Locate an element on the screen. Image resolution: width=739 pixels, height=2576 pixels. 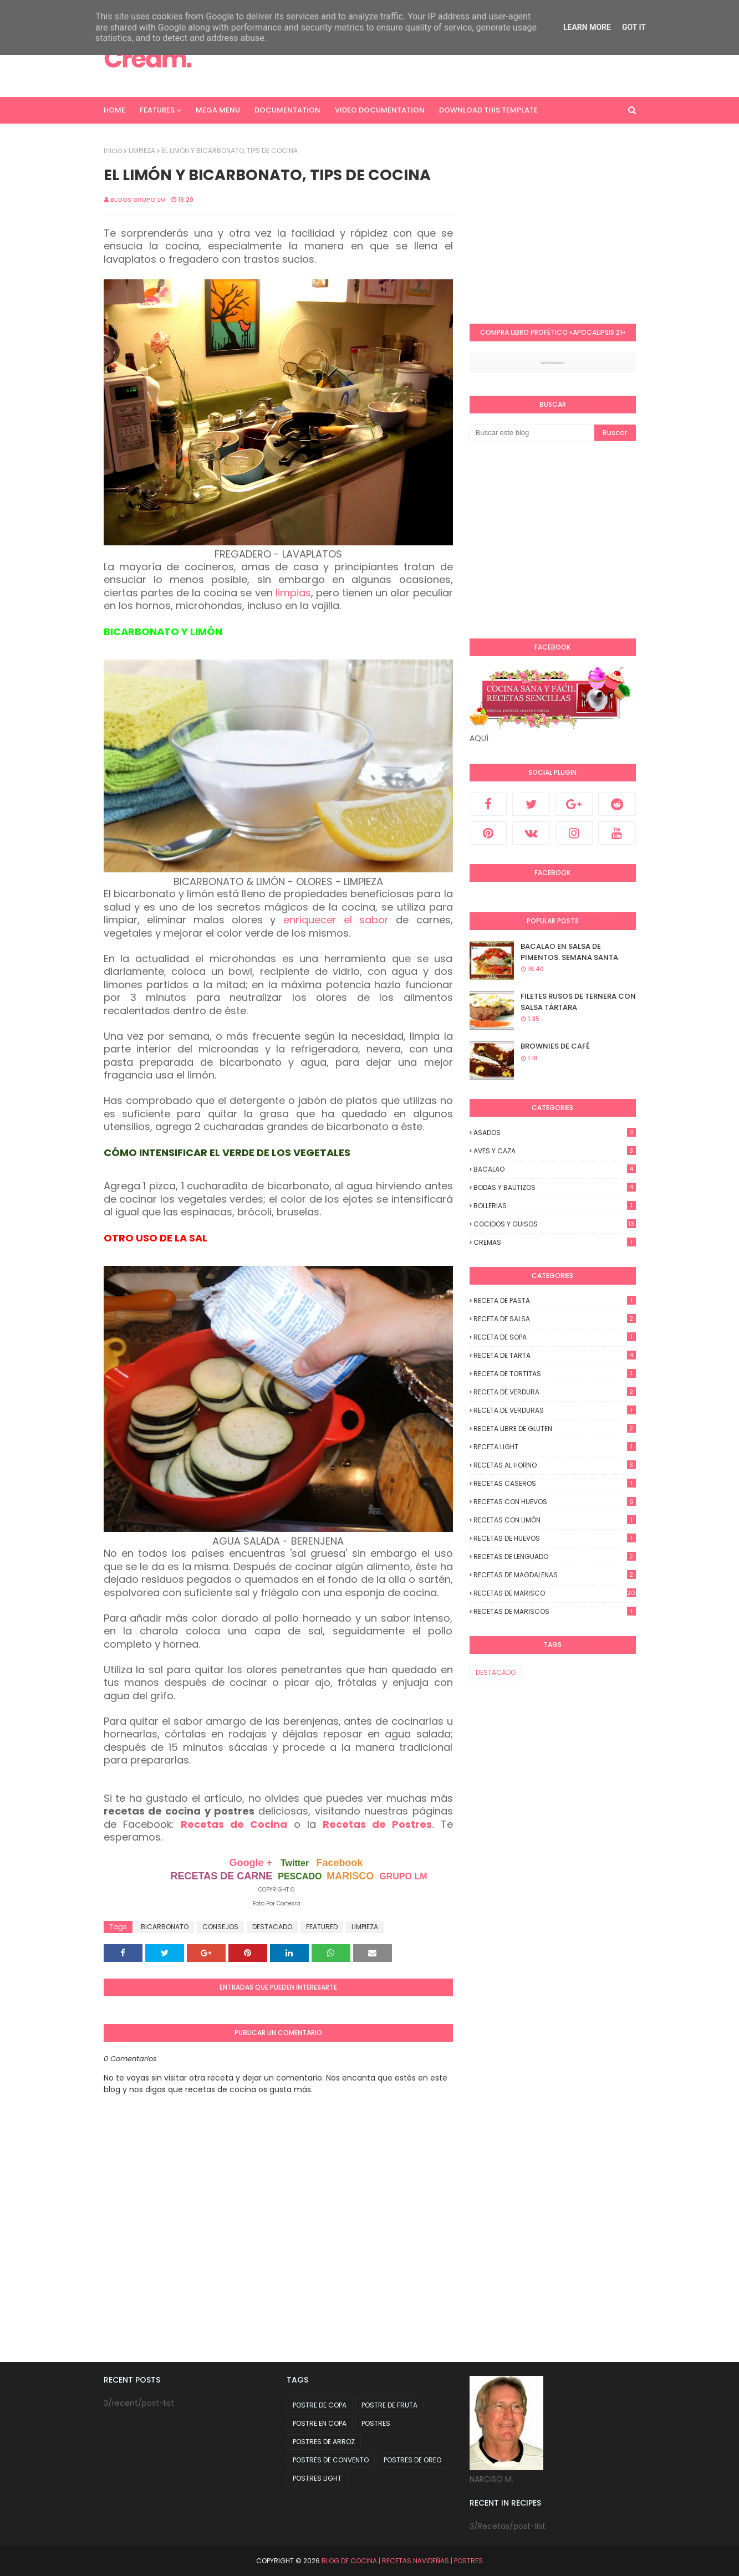
Documentation [menuitem] is located at coordinates (287, 110).